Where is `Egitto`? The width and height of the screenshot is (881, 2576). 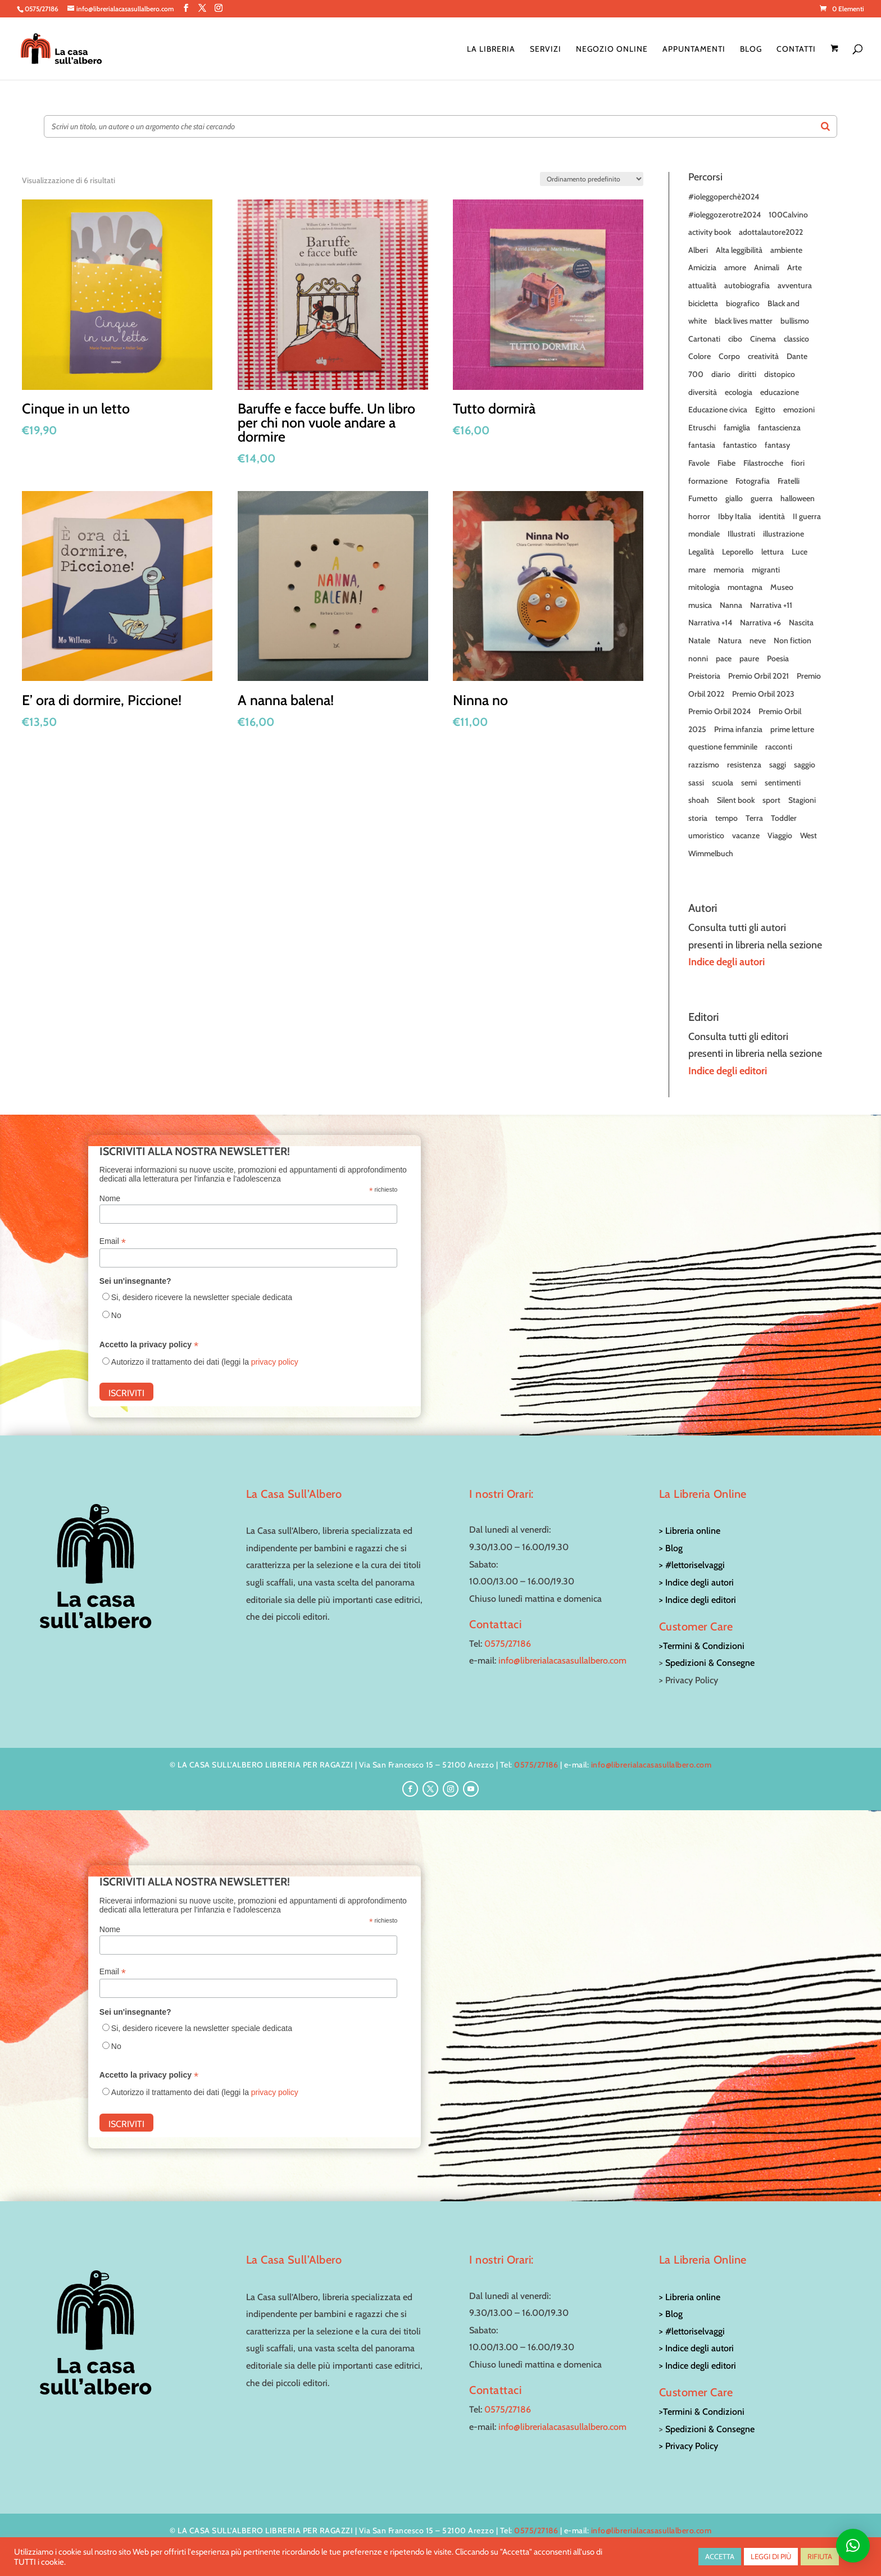
Egitto is located at coordinates (765, 410).